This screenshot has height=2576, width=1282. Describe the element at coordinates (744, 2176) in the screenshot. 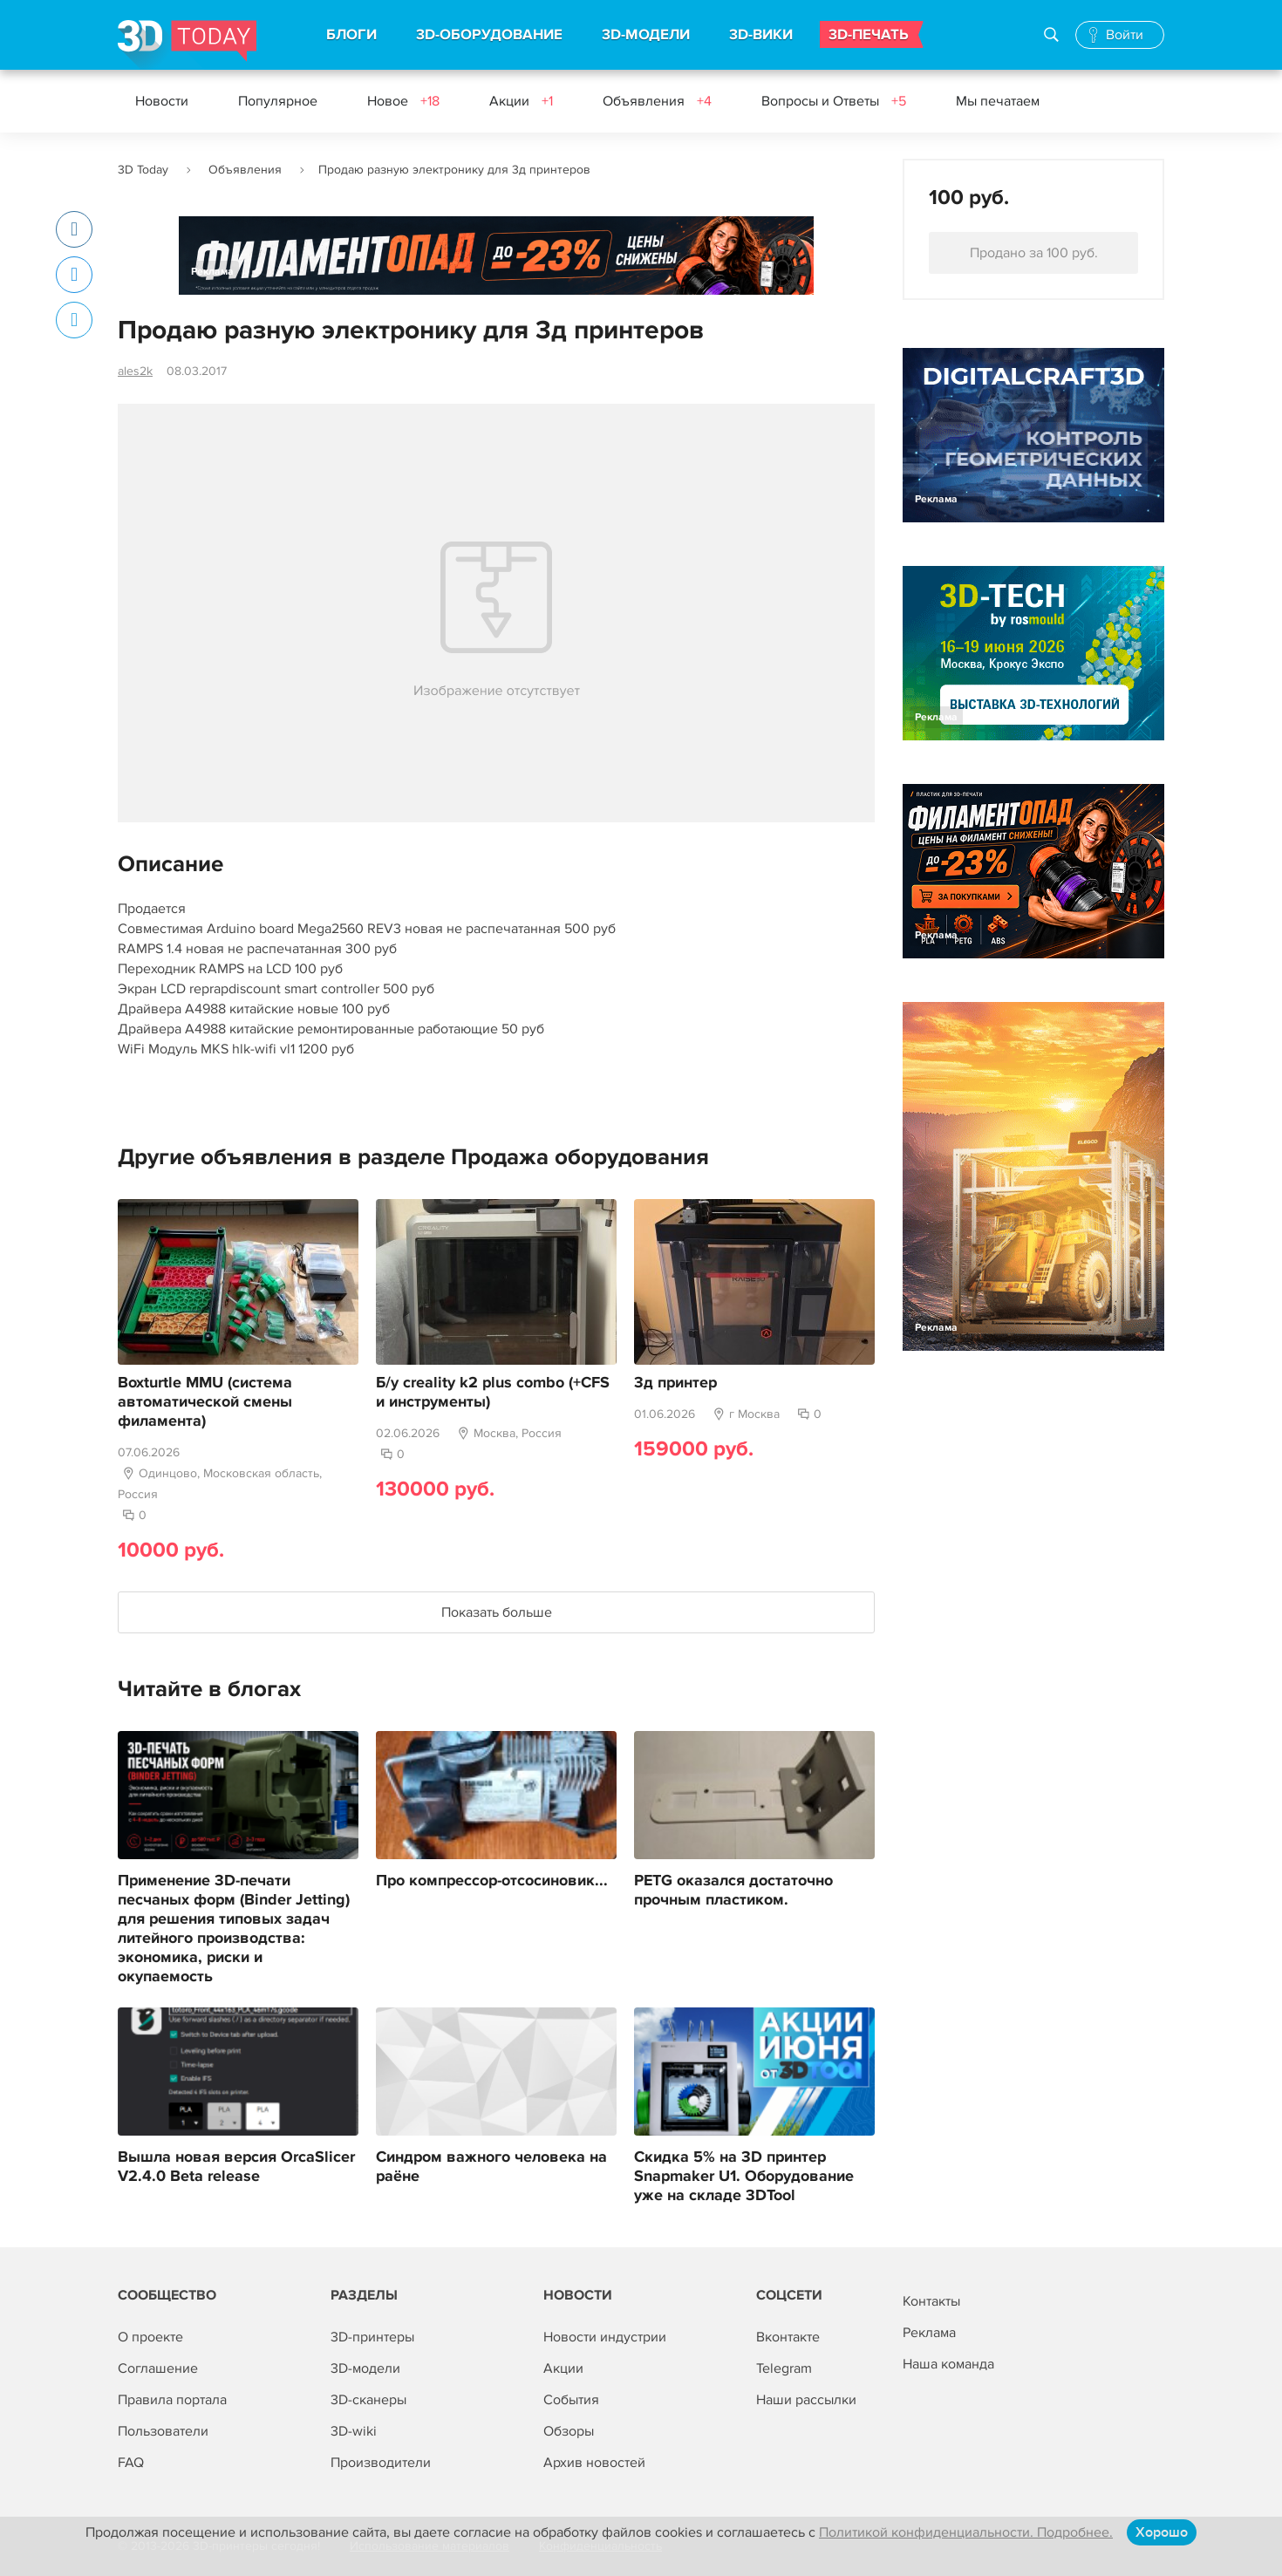

I see `Скидка 5% на 3D принтер Snapmaker U1. Оборудование уже на складе 3DTool` at that location.